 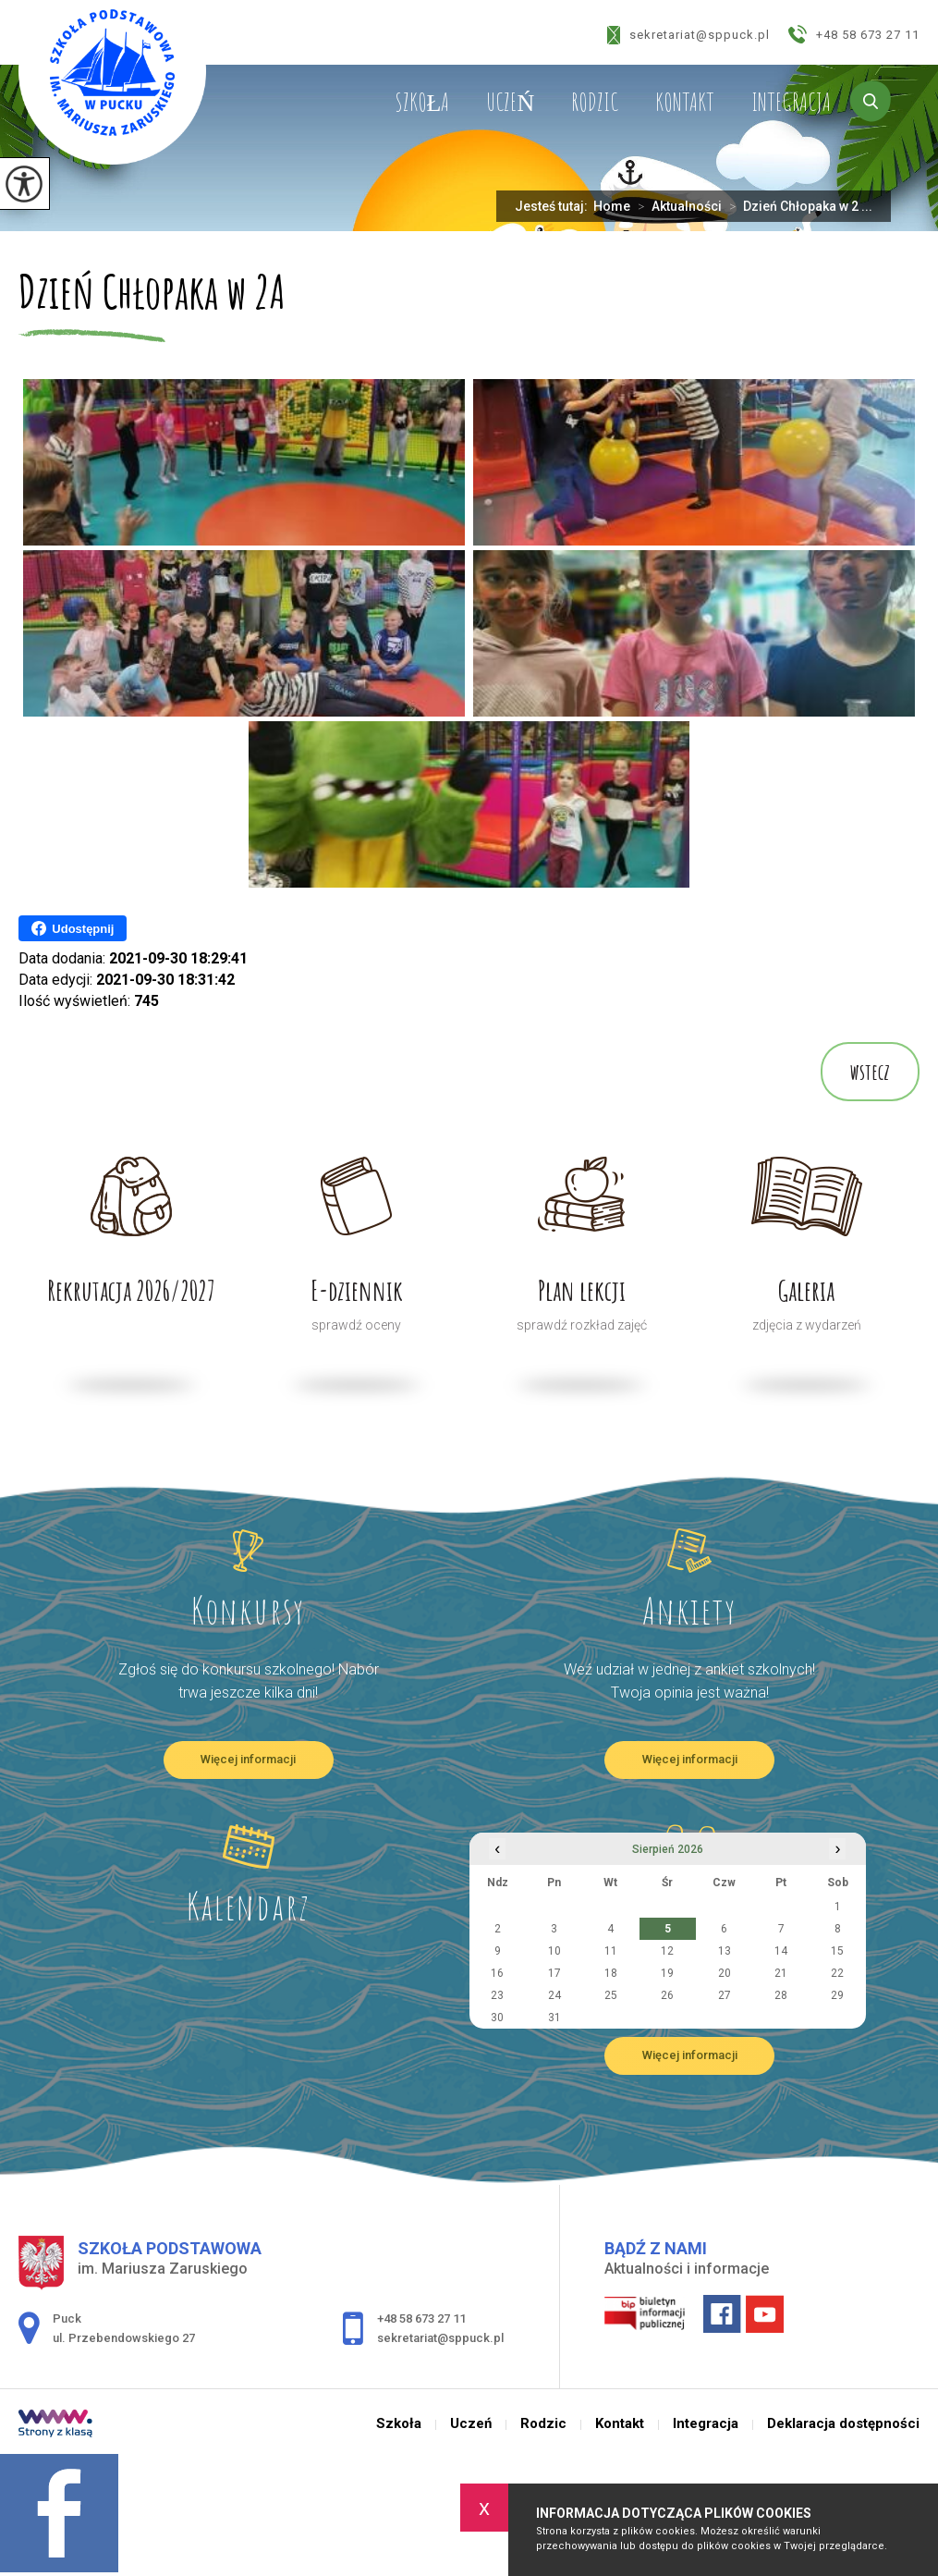 What do you see at coordinates (837, 1973) in the screenshot?
I see `22` at bounding box center [837, 1973].